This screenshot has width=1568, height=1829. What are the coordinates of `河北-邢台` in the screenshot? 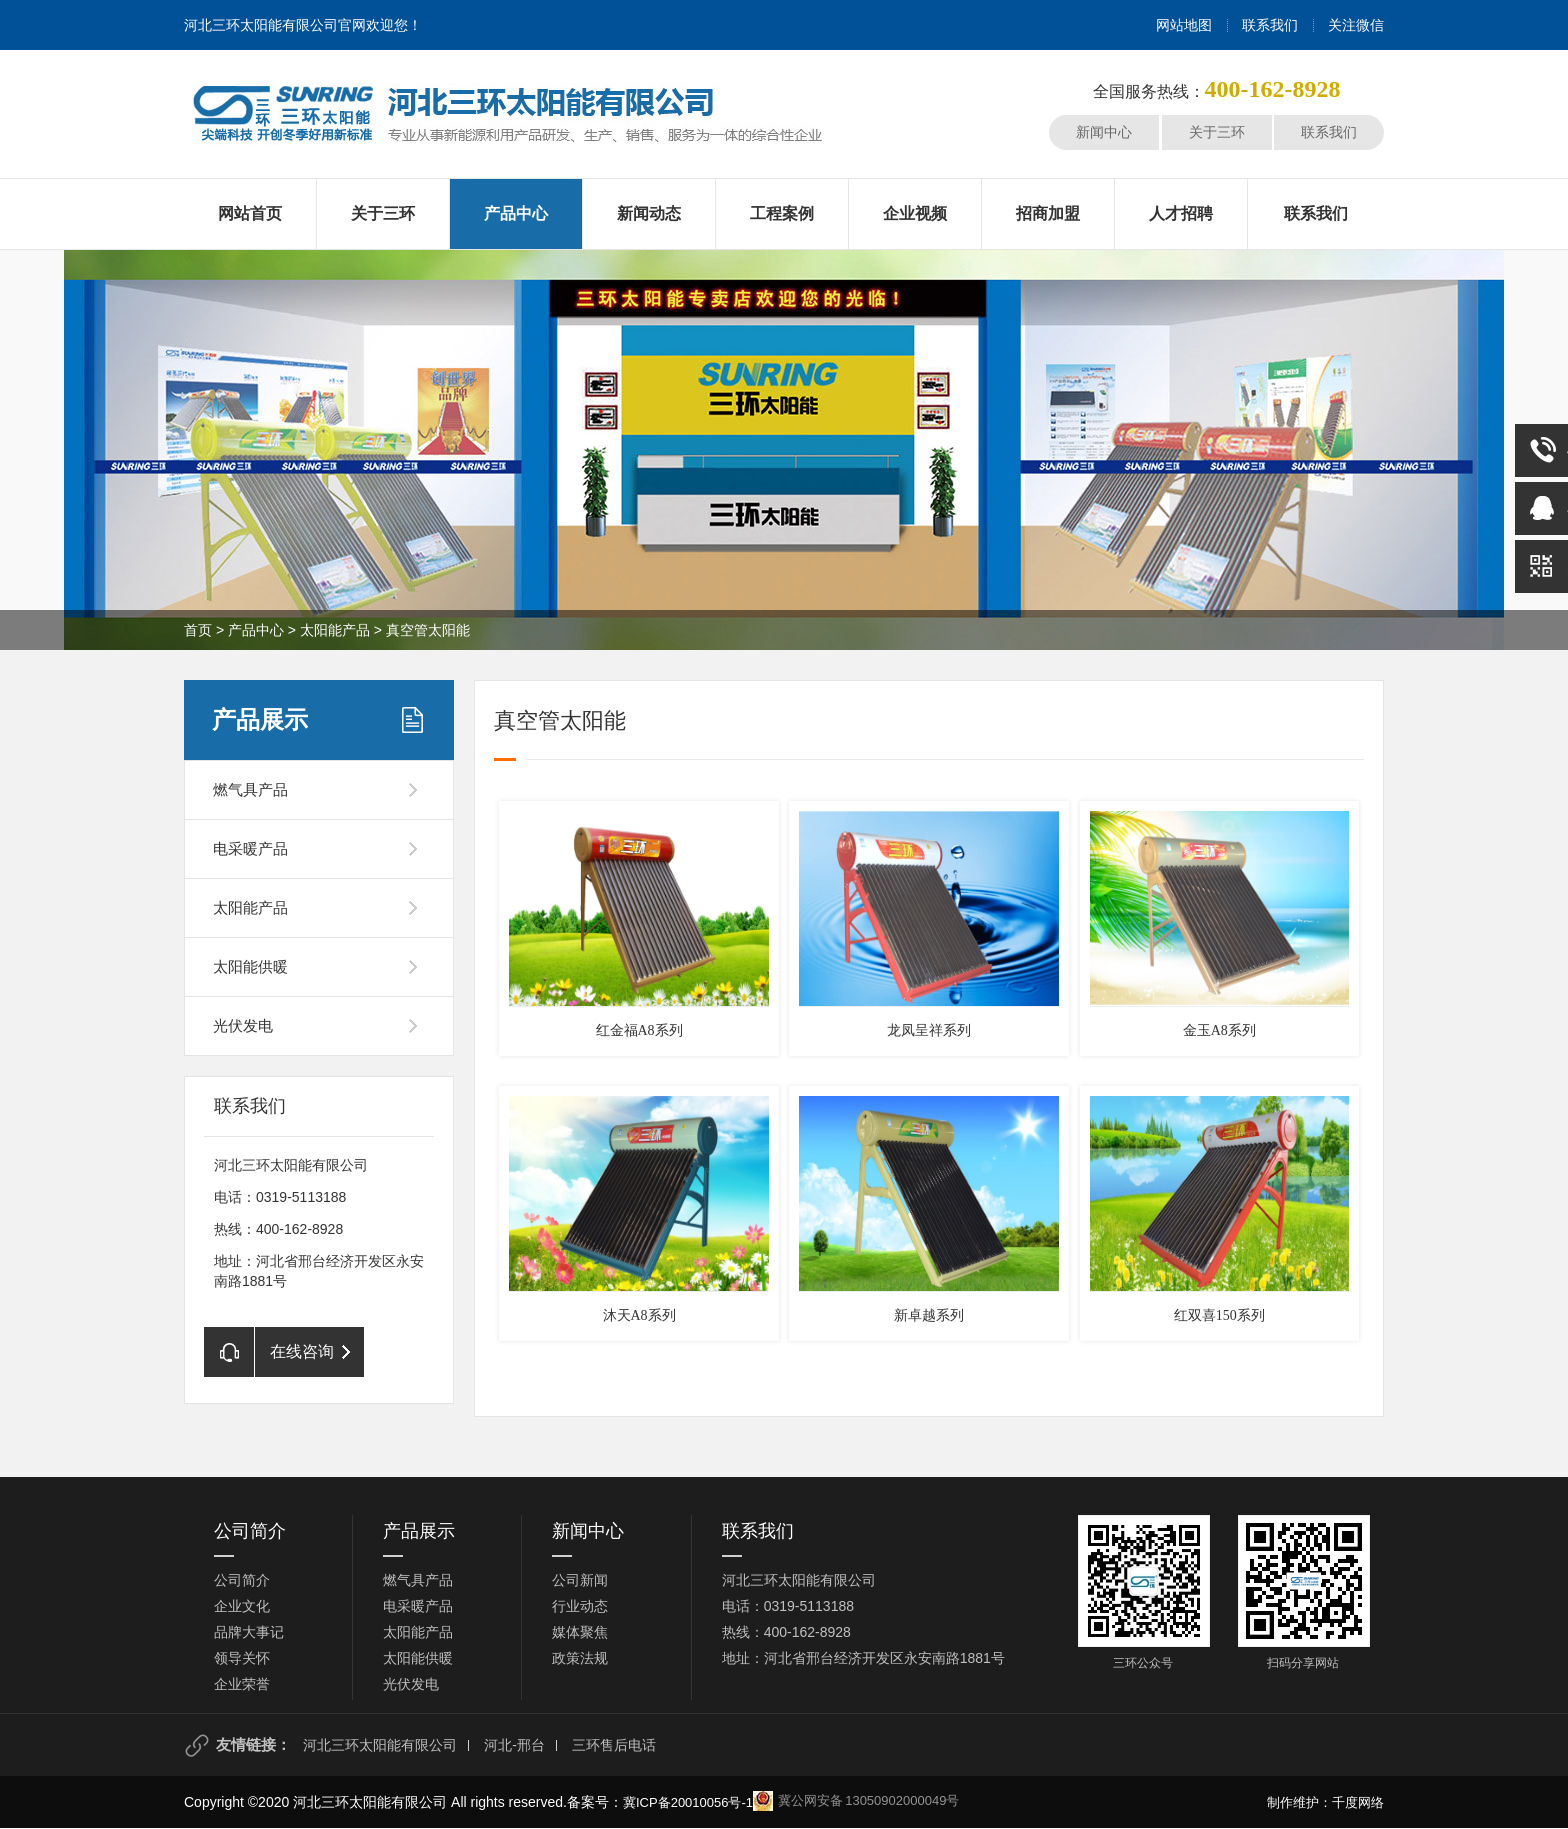 It's located at (514, 1745).